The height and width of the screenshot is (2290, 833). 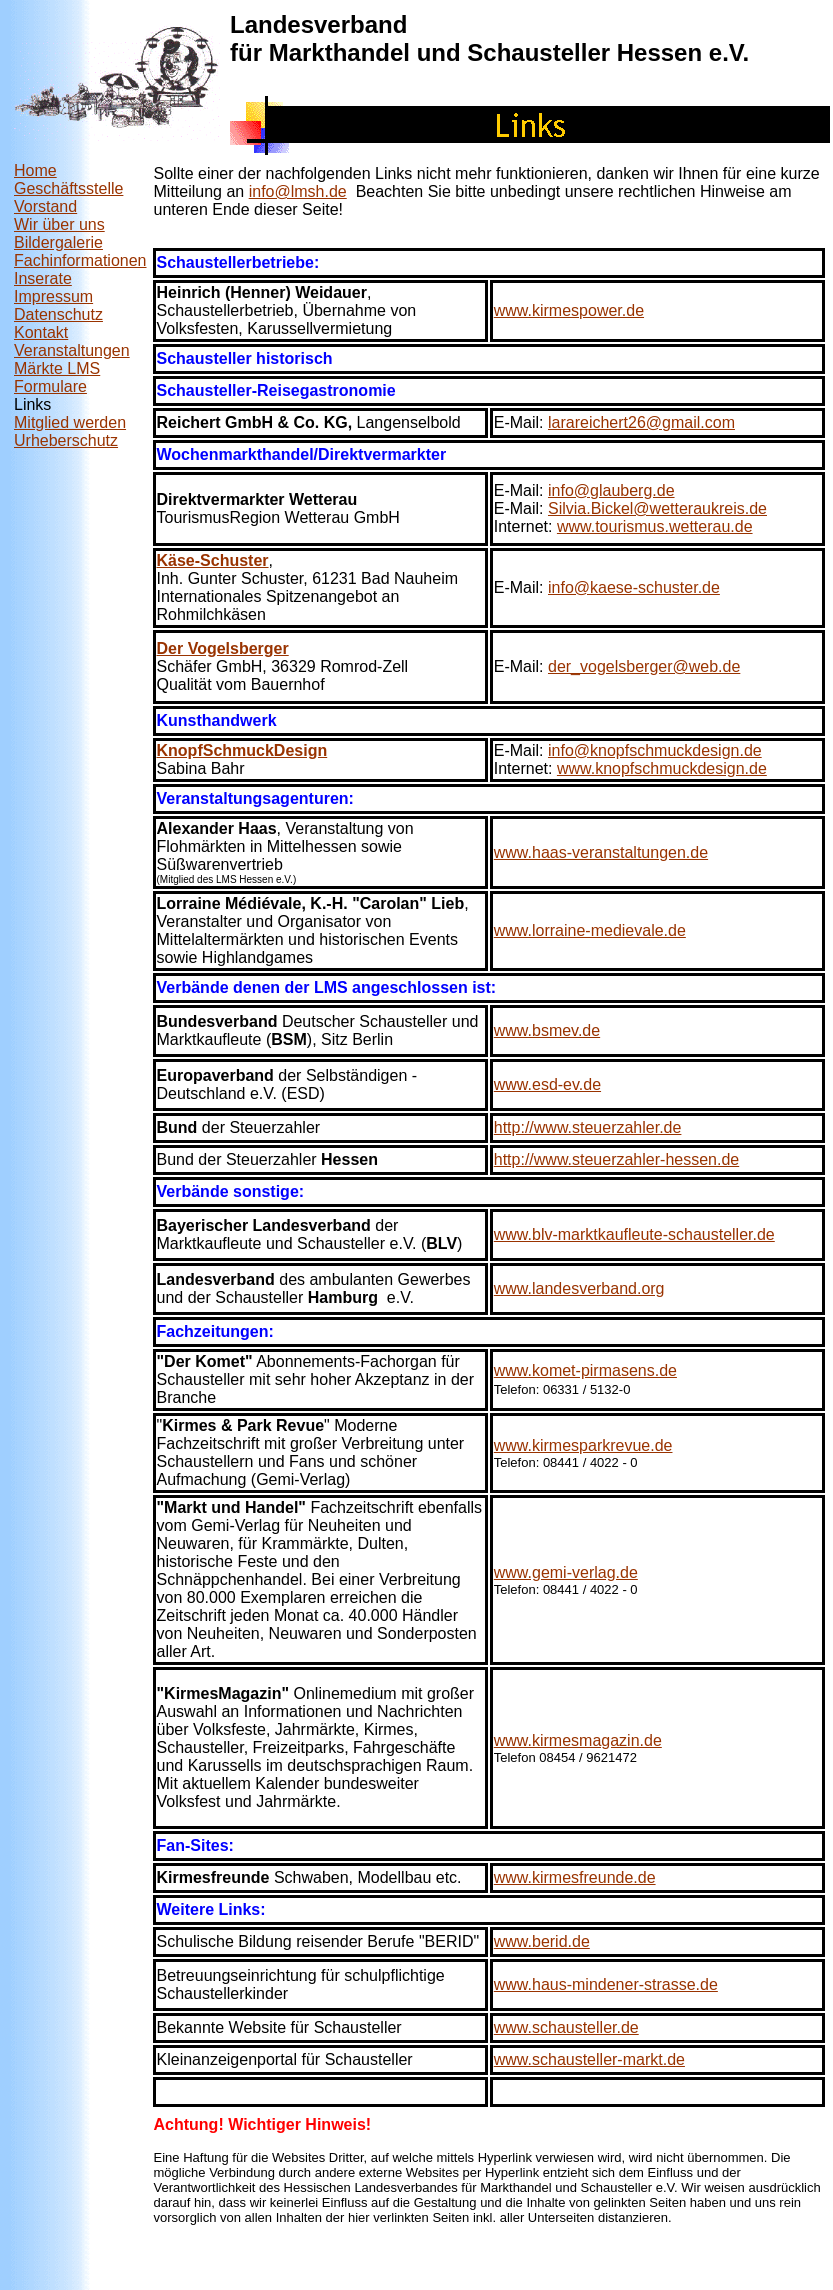 I want to click on Mitglied werden, so click(x=70, y=422).